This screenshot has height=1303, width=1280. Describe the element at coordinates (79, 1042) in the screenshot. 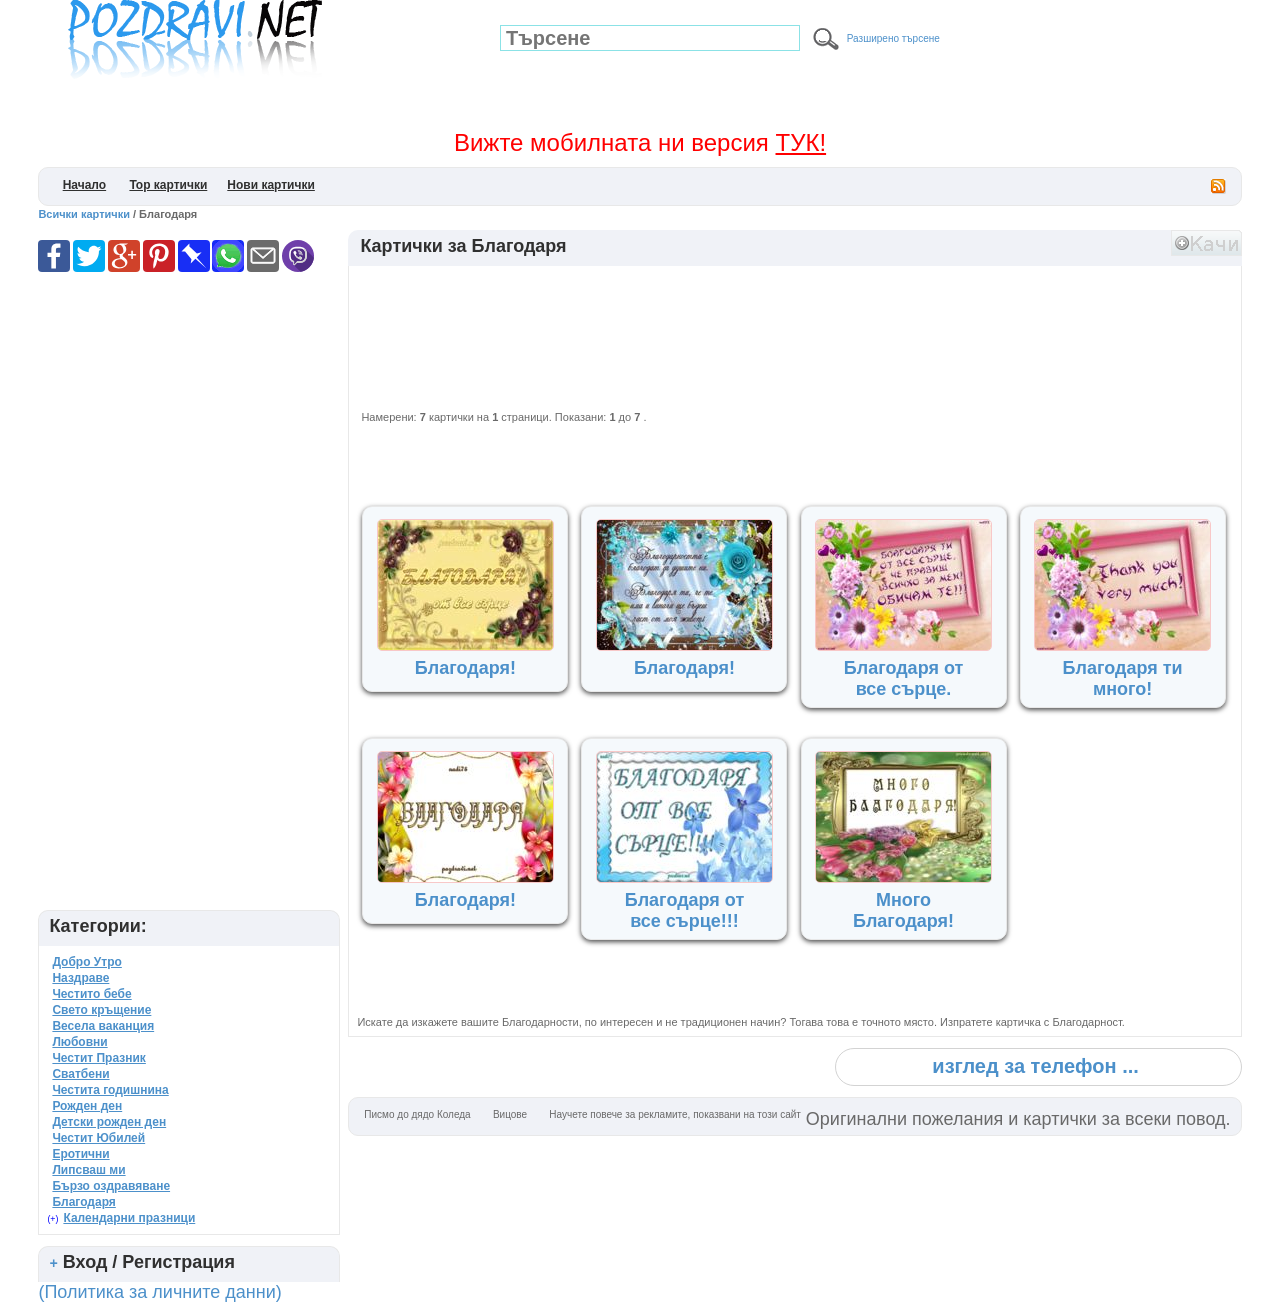

I see `Любовни` at that location.